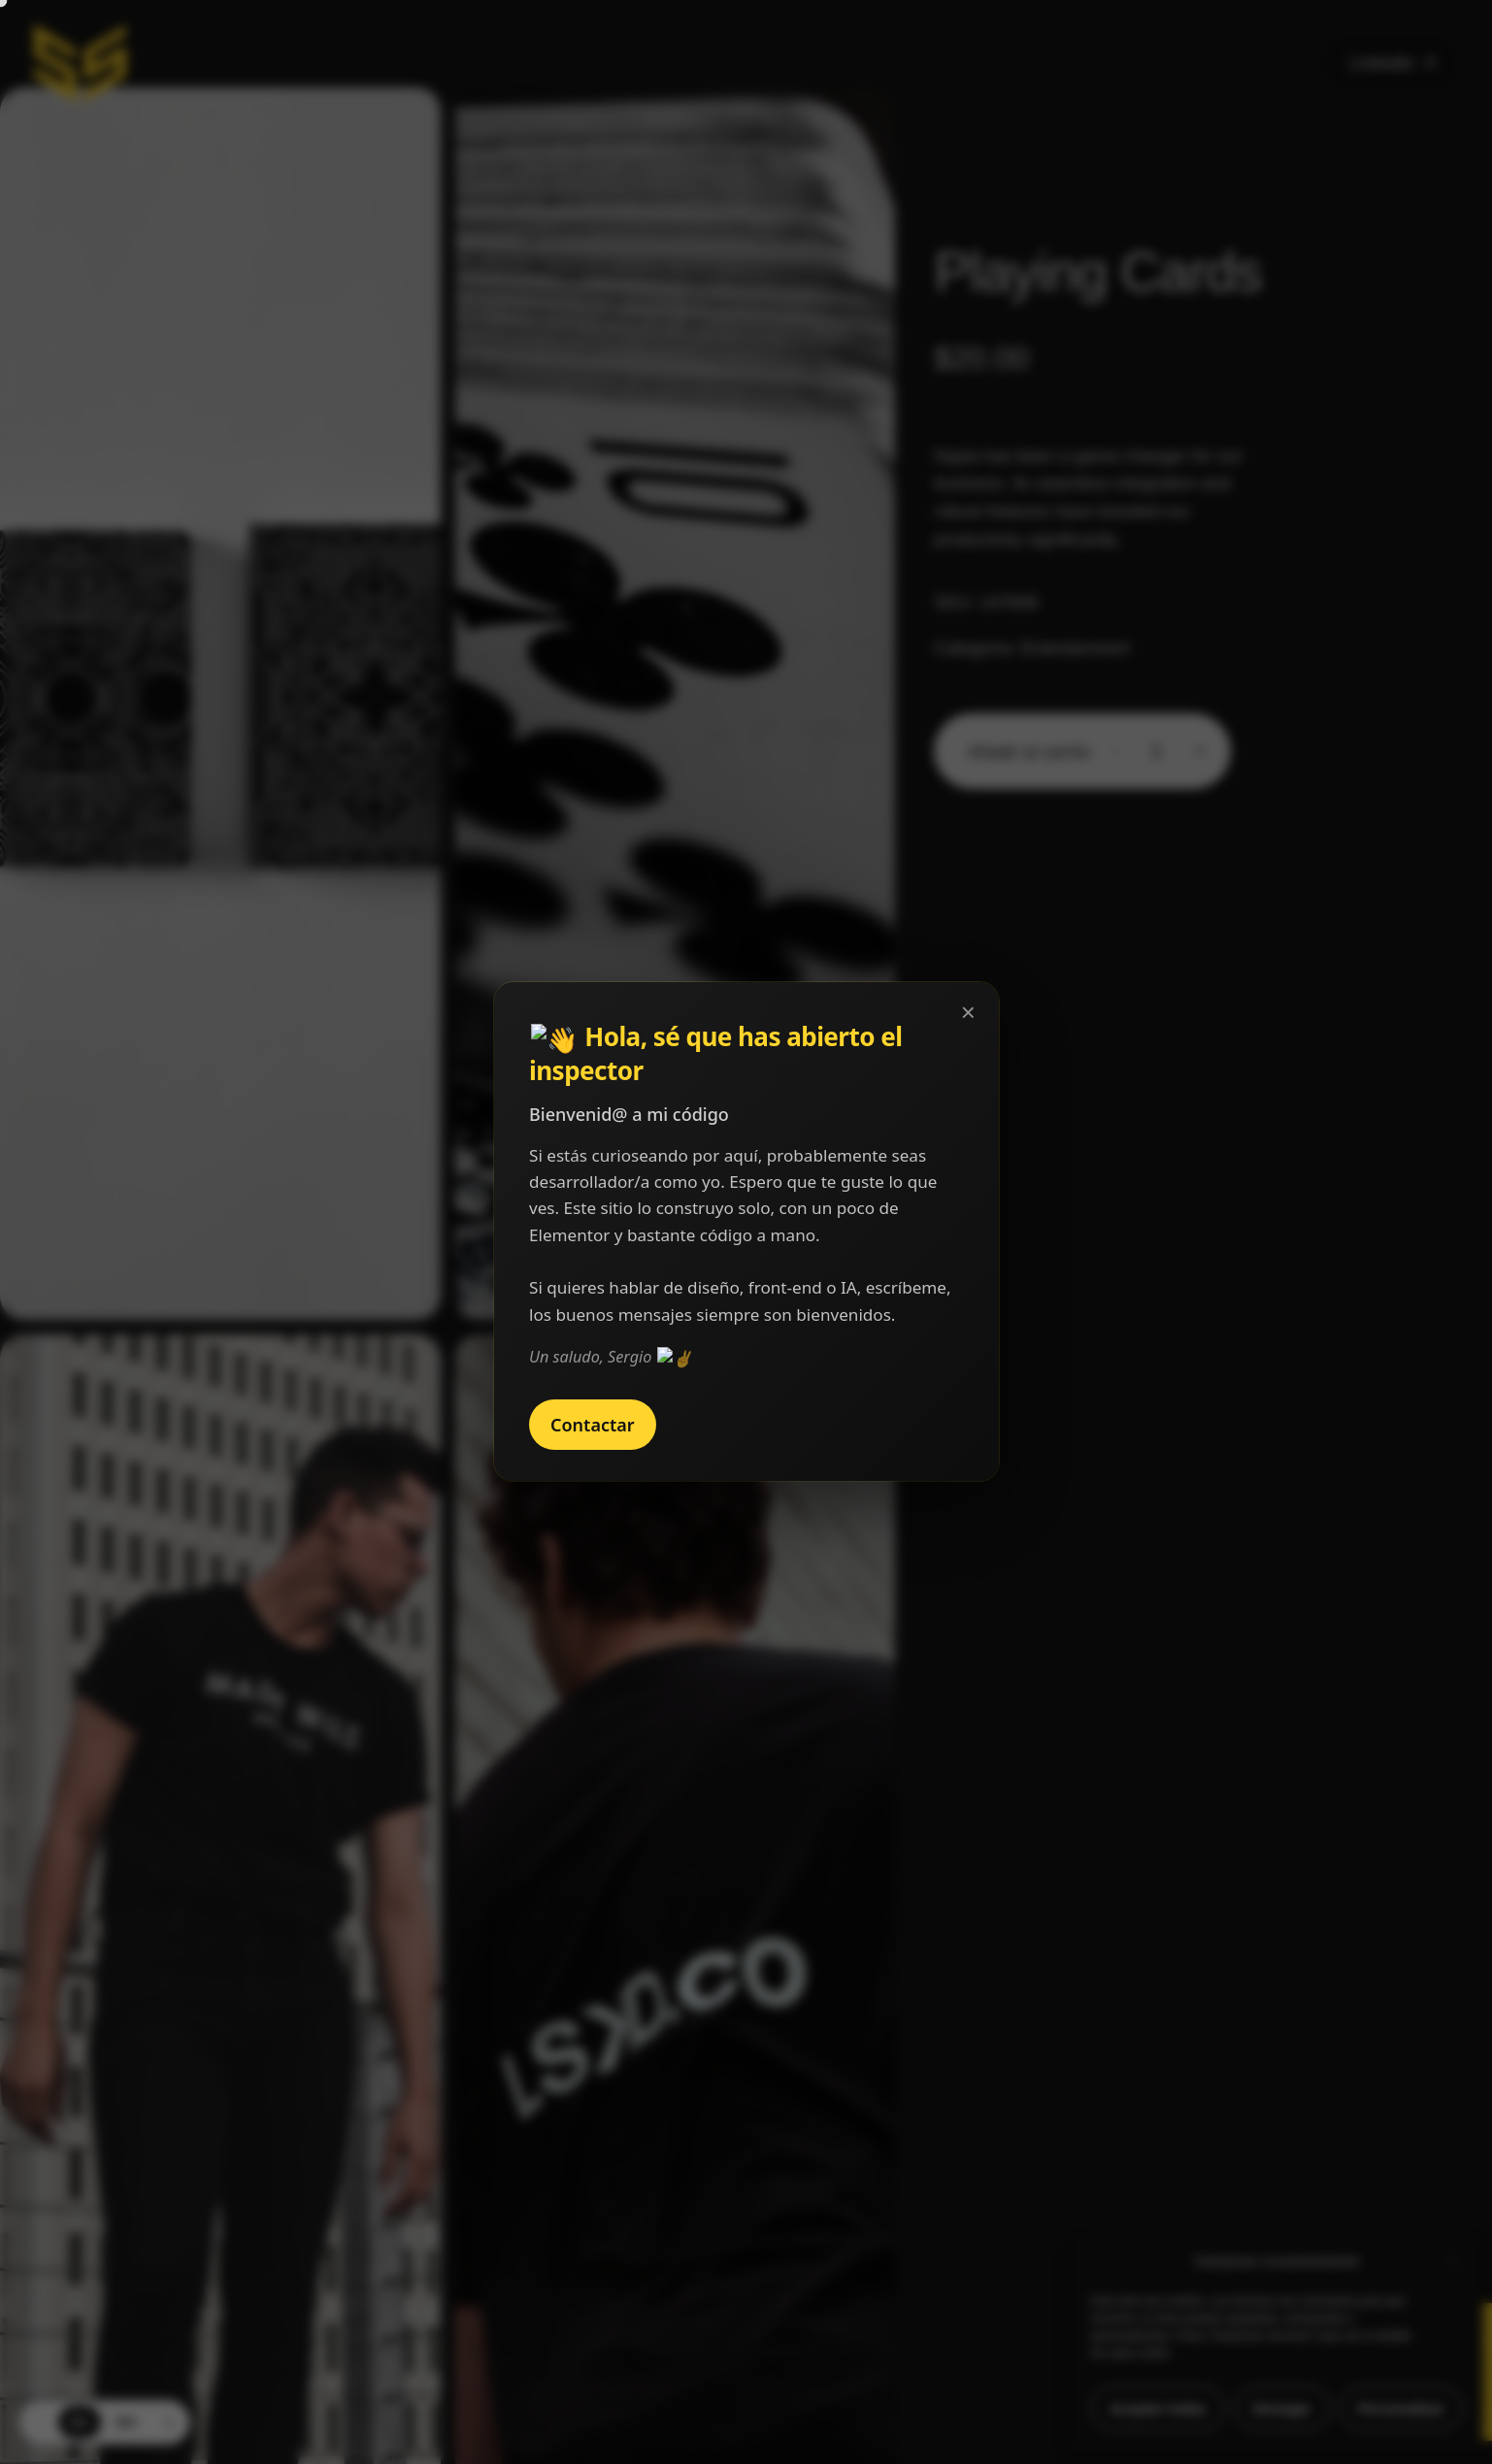  I want to click on [button], so click(1453, 2261).